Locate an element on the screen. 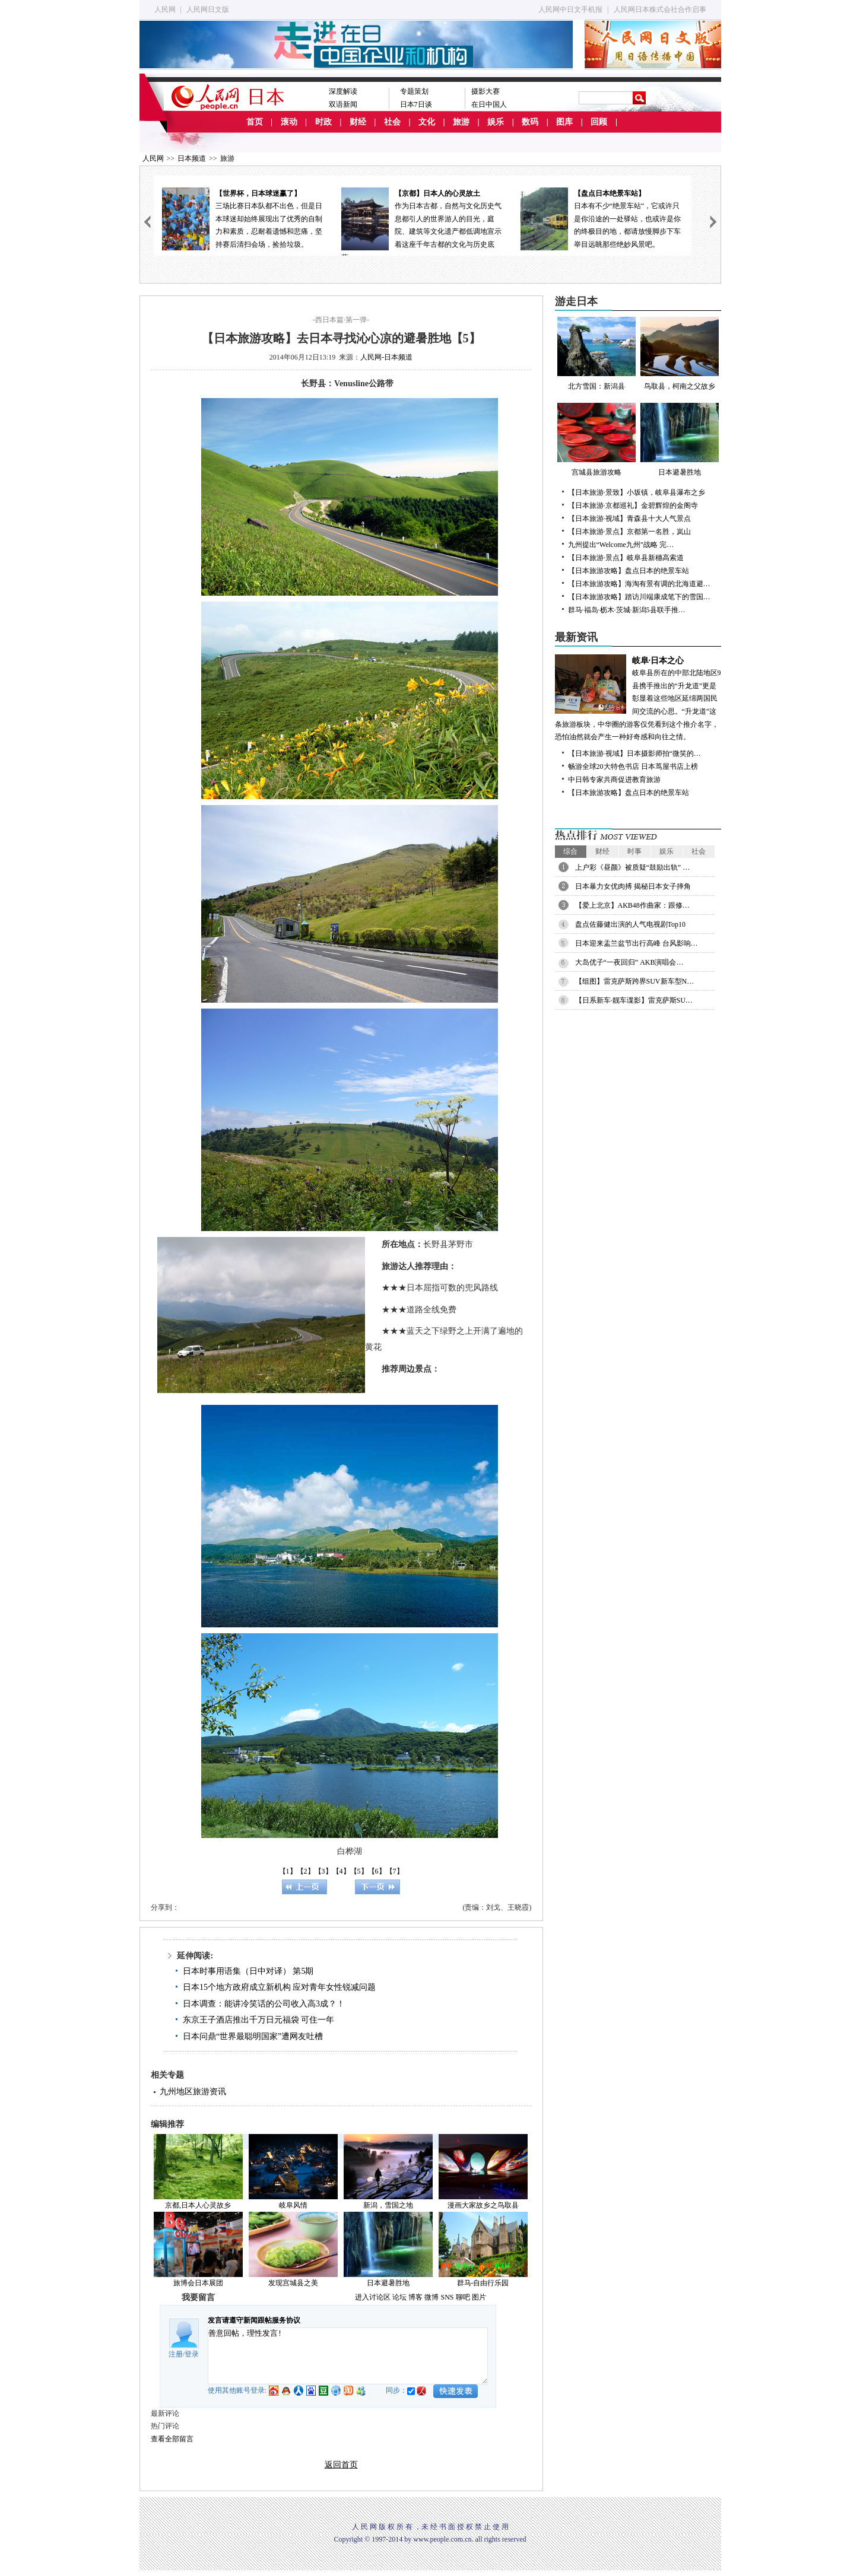 The image size is (860, 2576). 日本暴力女优肉搏 揭秘日本女子摔角 is located at coordinates (633, 886).